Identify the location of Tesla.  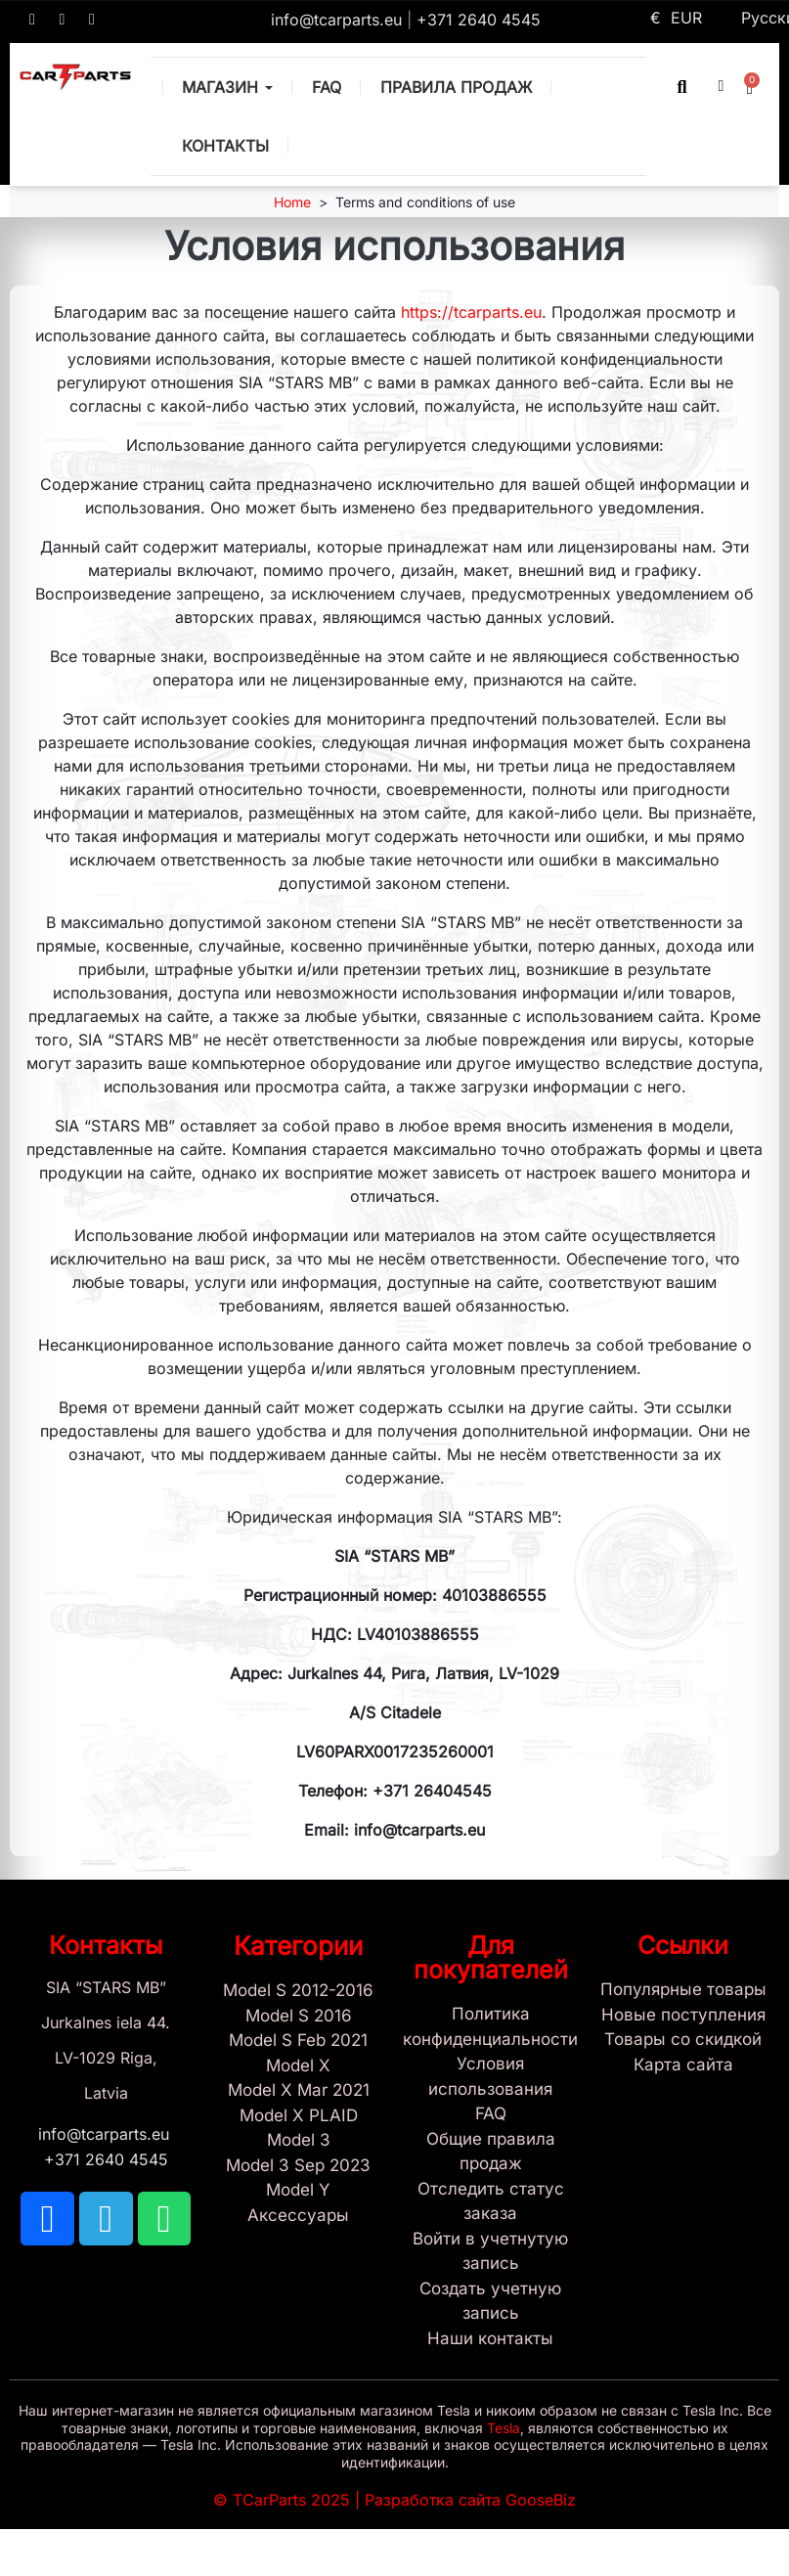
(503, 2428).